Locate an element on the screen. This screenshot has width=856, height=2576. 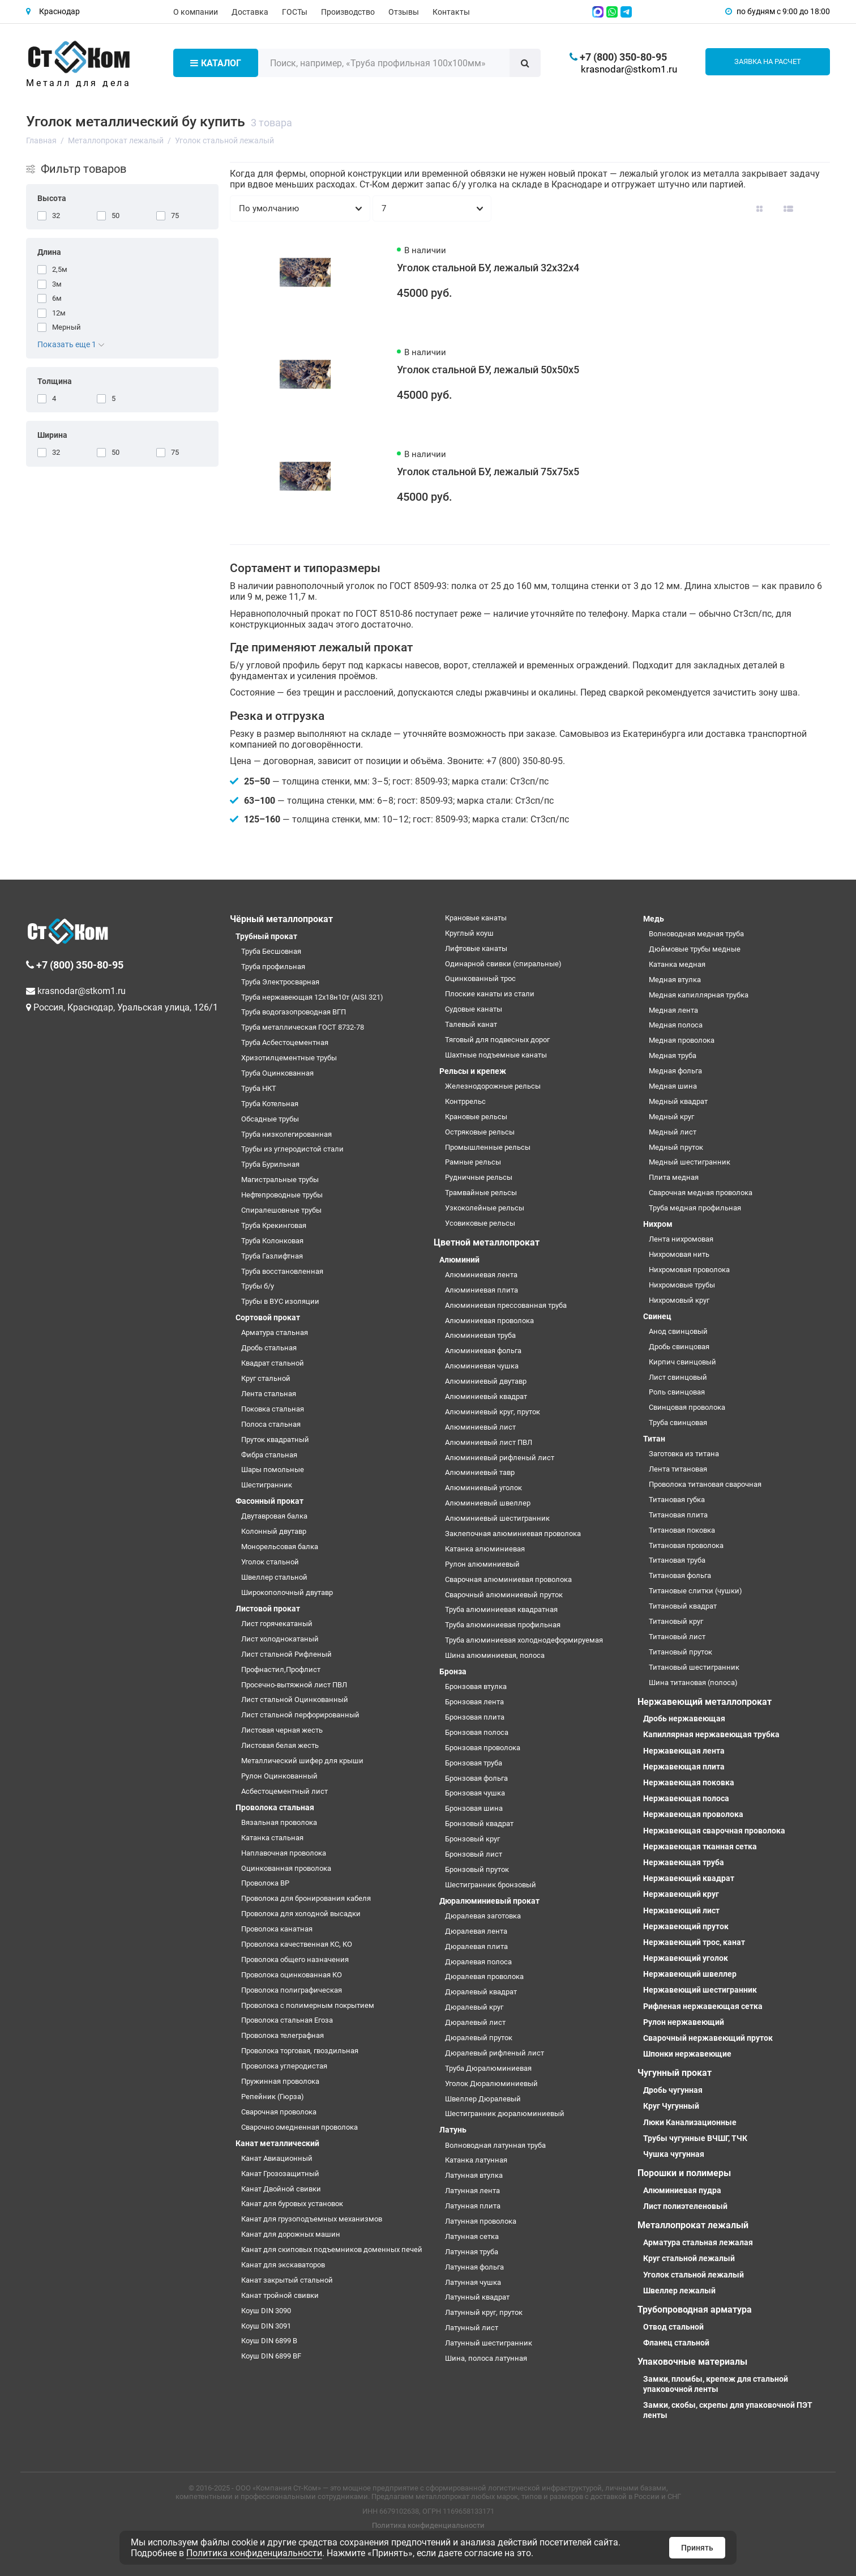
Труба восстановленная is located at coordinates (282, 1271).